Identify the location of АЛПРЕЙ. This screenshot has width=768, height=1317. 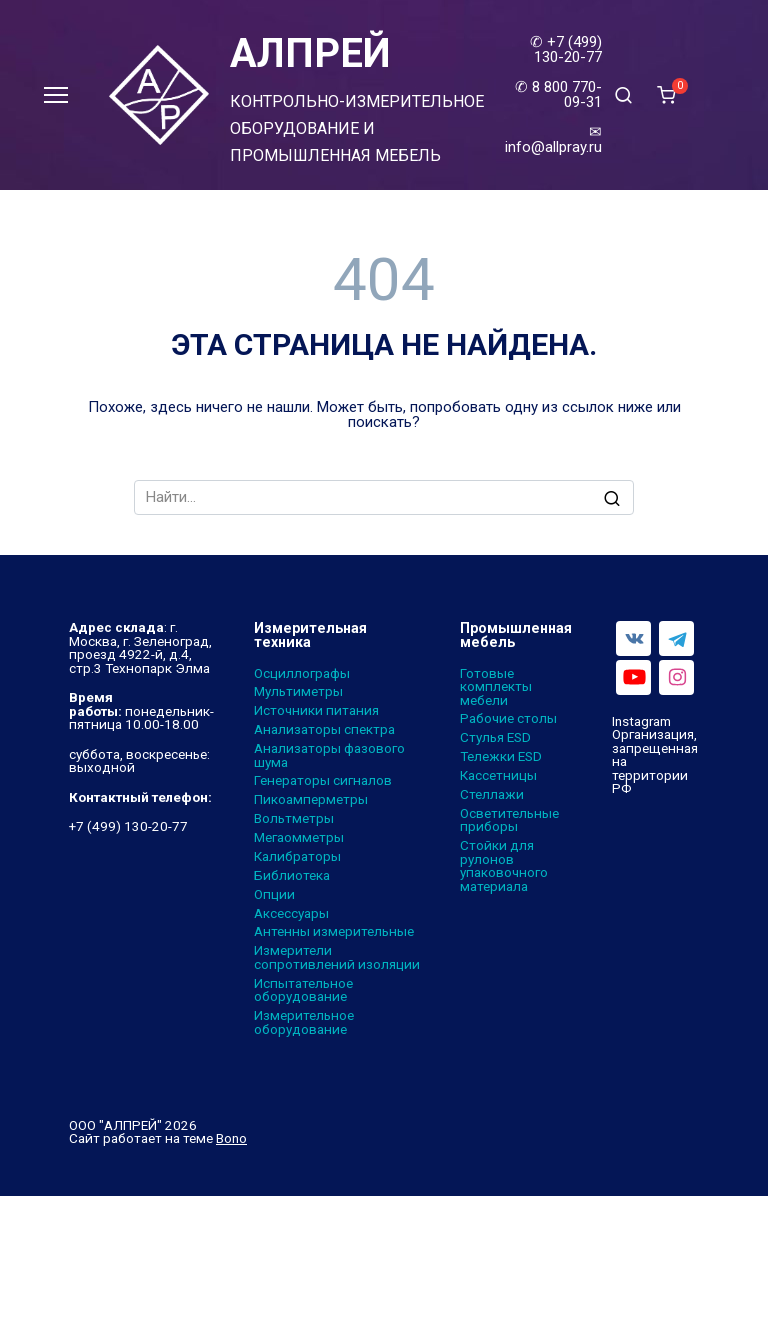
(310, 53).